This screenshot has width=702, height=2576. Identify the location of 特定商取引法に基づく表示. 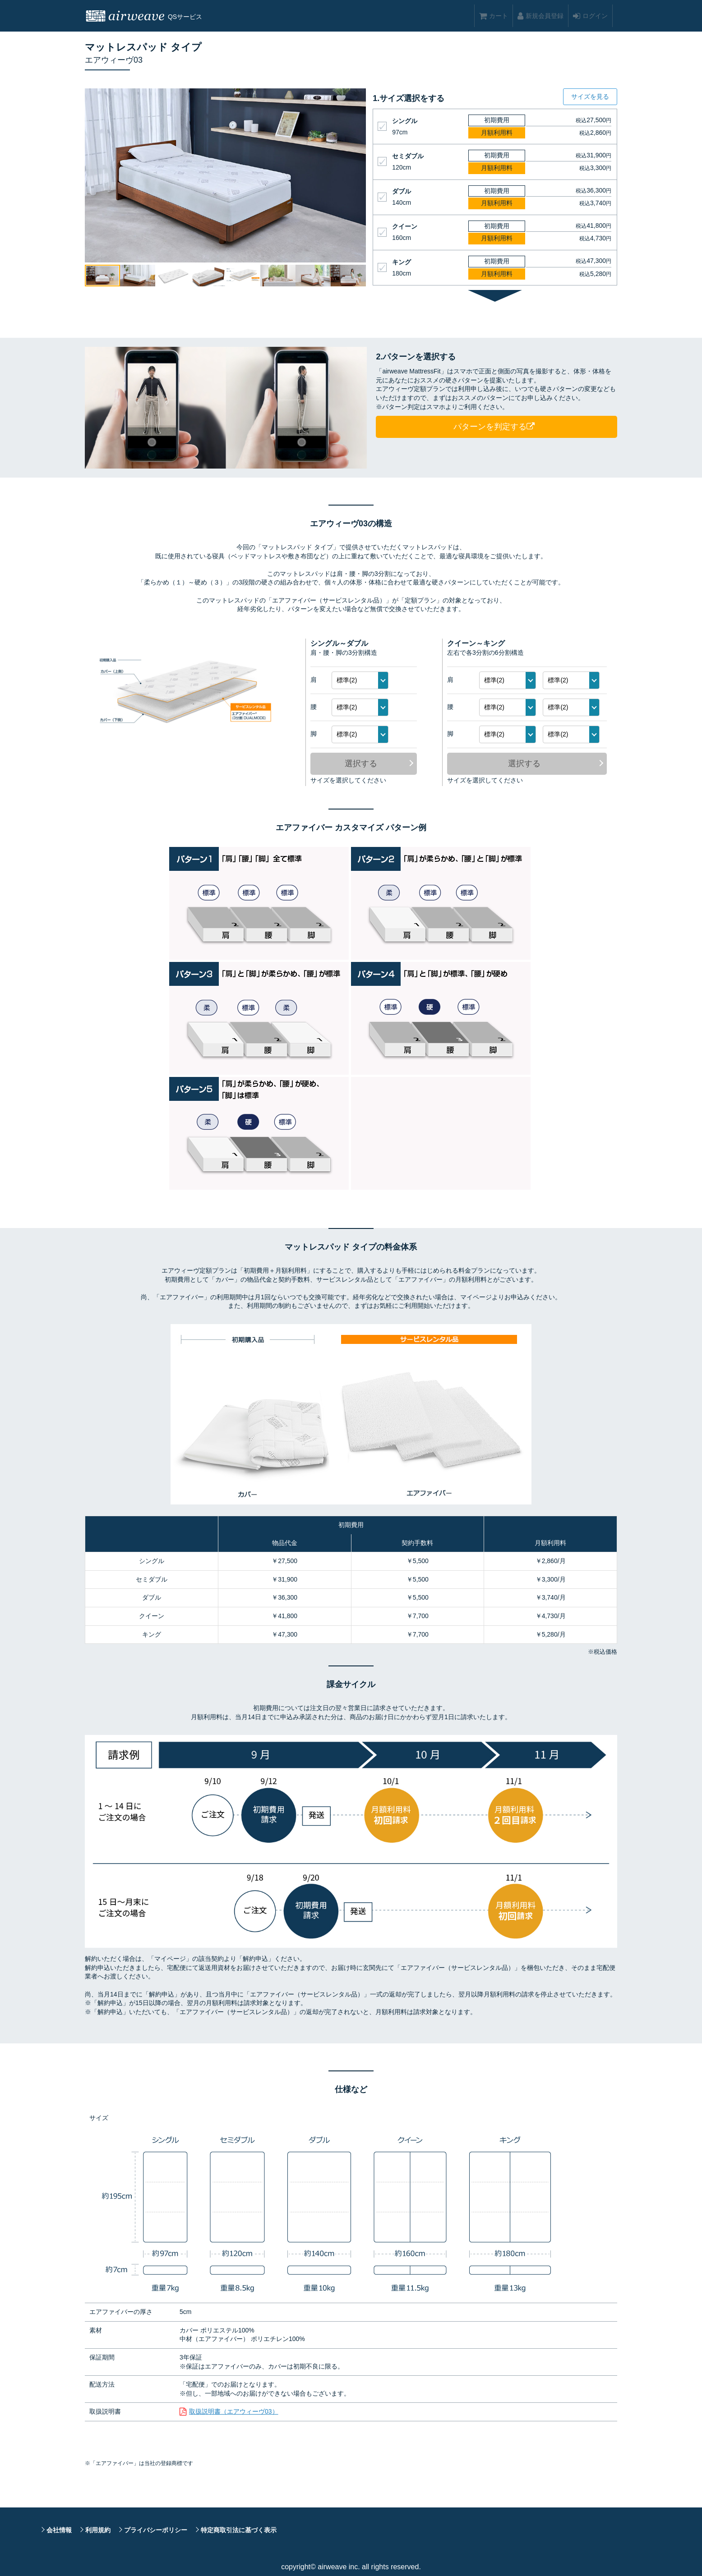
(239, 2530).